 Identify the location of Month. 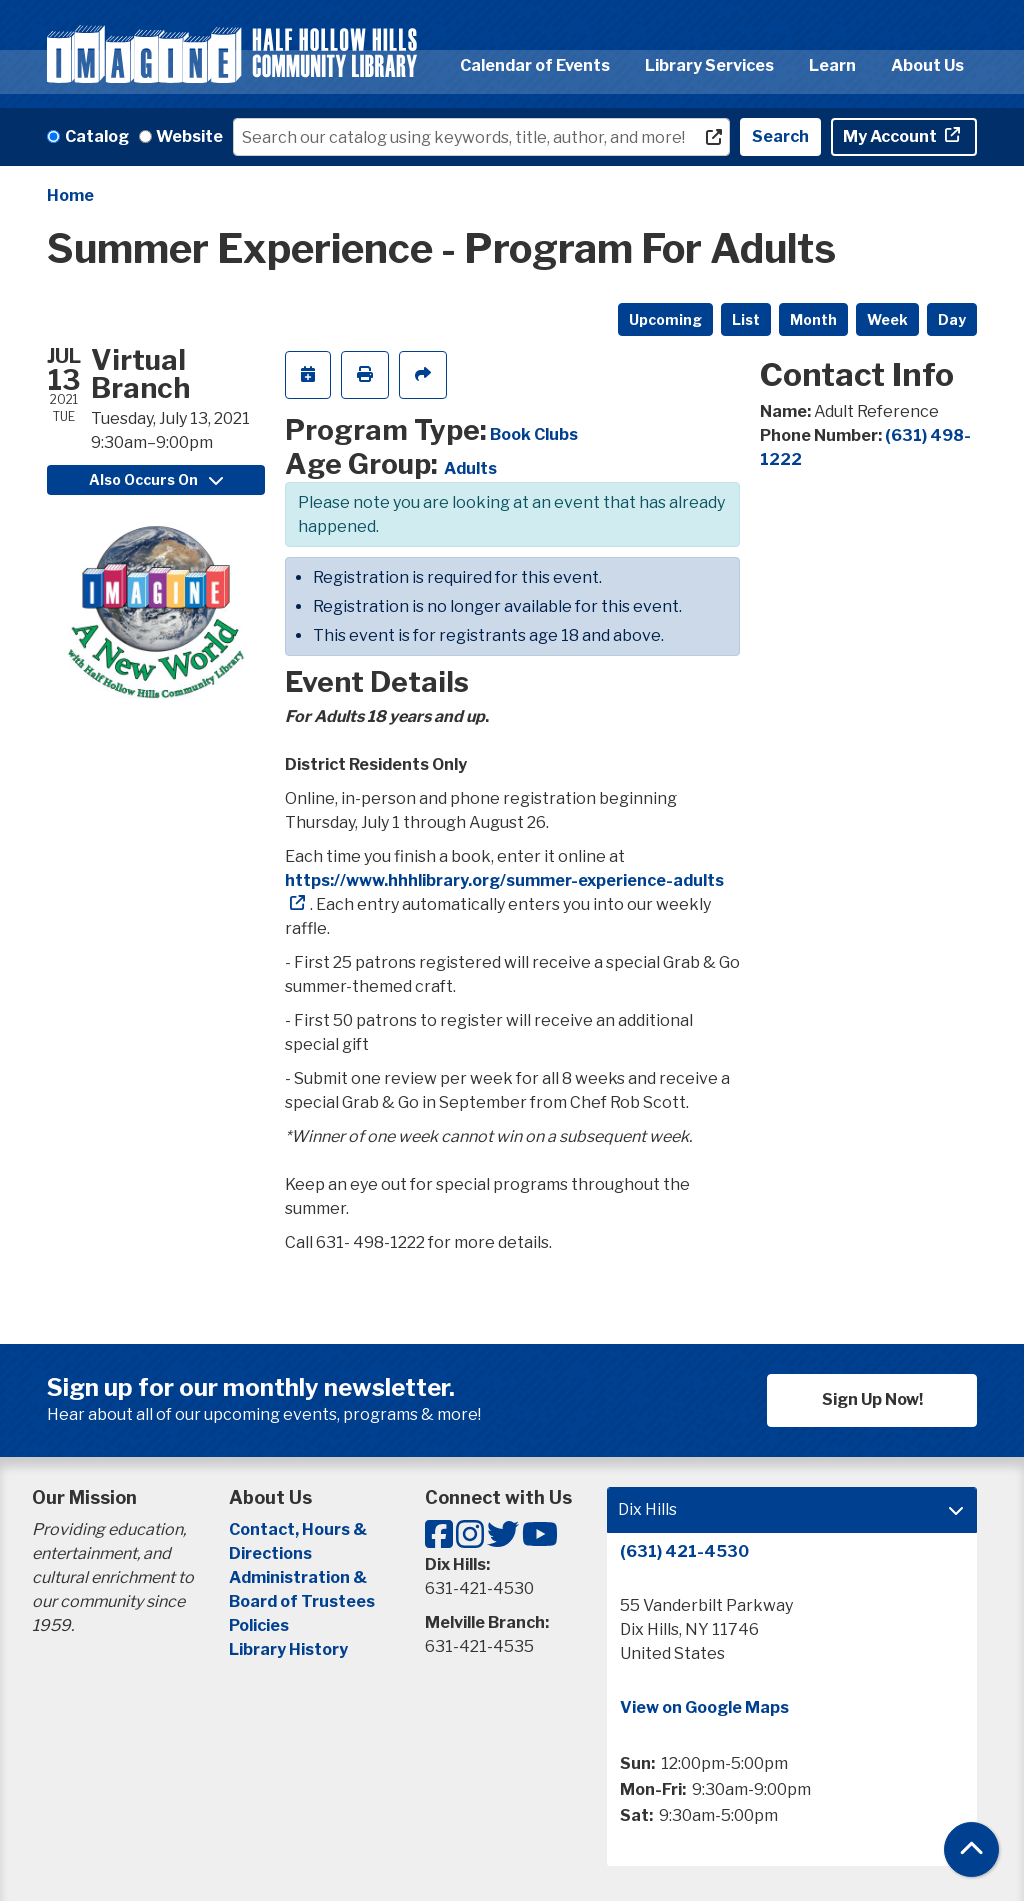
(813, 319).